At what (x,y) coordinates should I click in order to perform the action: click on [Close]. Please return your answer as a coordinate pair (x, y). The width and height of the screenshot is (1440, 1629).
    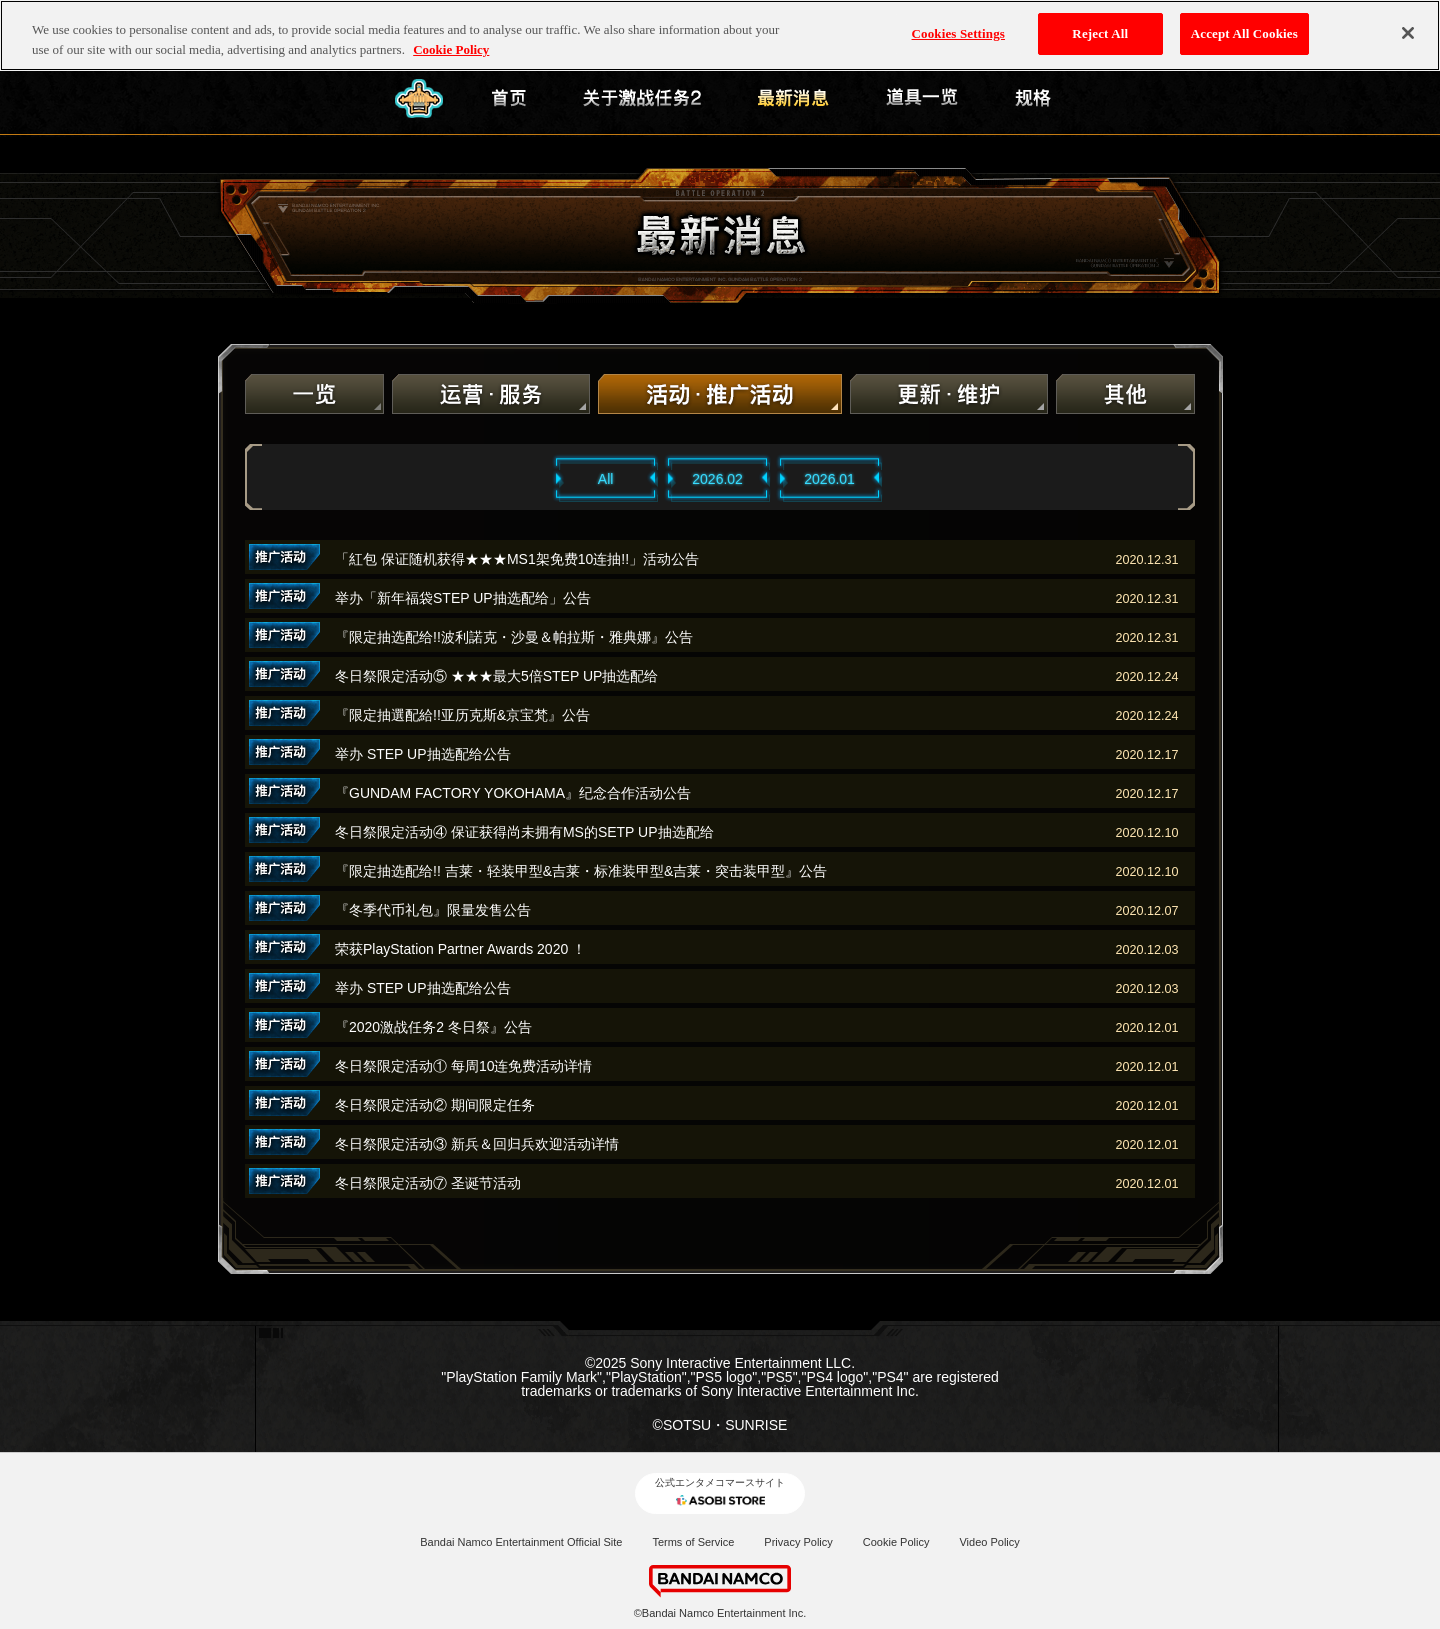
    Looking at the image, I should click on (1408, 33).